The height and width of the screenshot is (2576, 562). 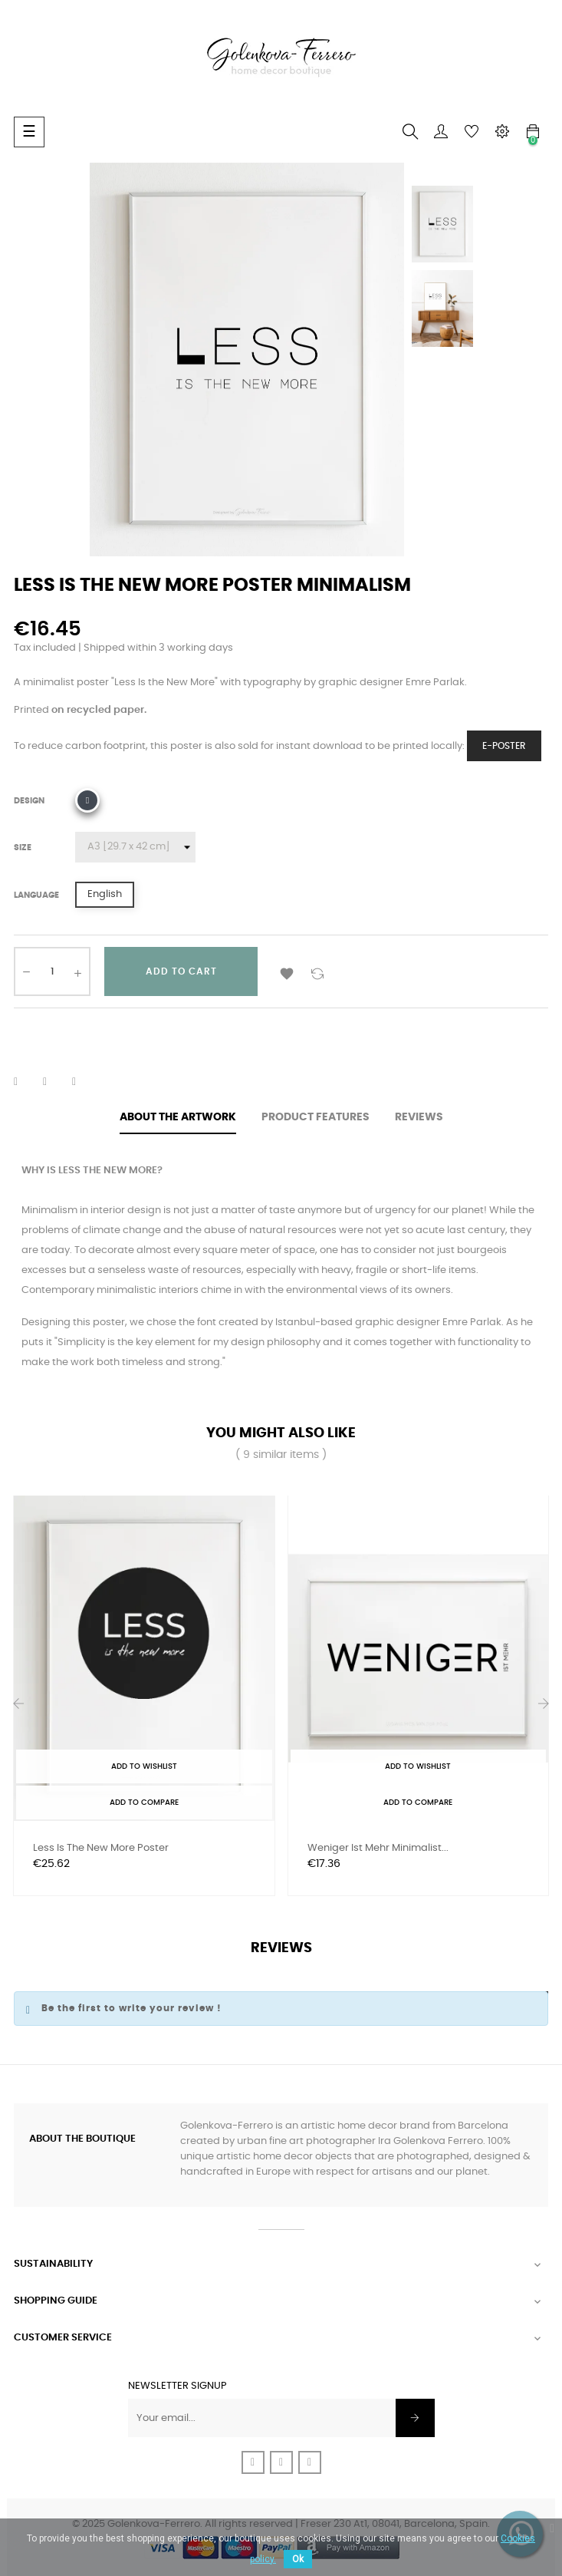 What do you see at coordinates (298, 2559) in the screenshot?
I see `Ok` at bounding box center [298, 2559].